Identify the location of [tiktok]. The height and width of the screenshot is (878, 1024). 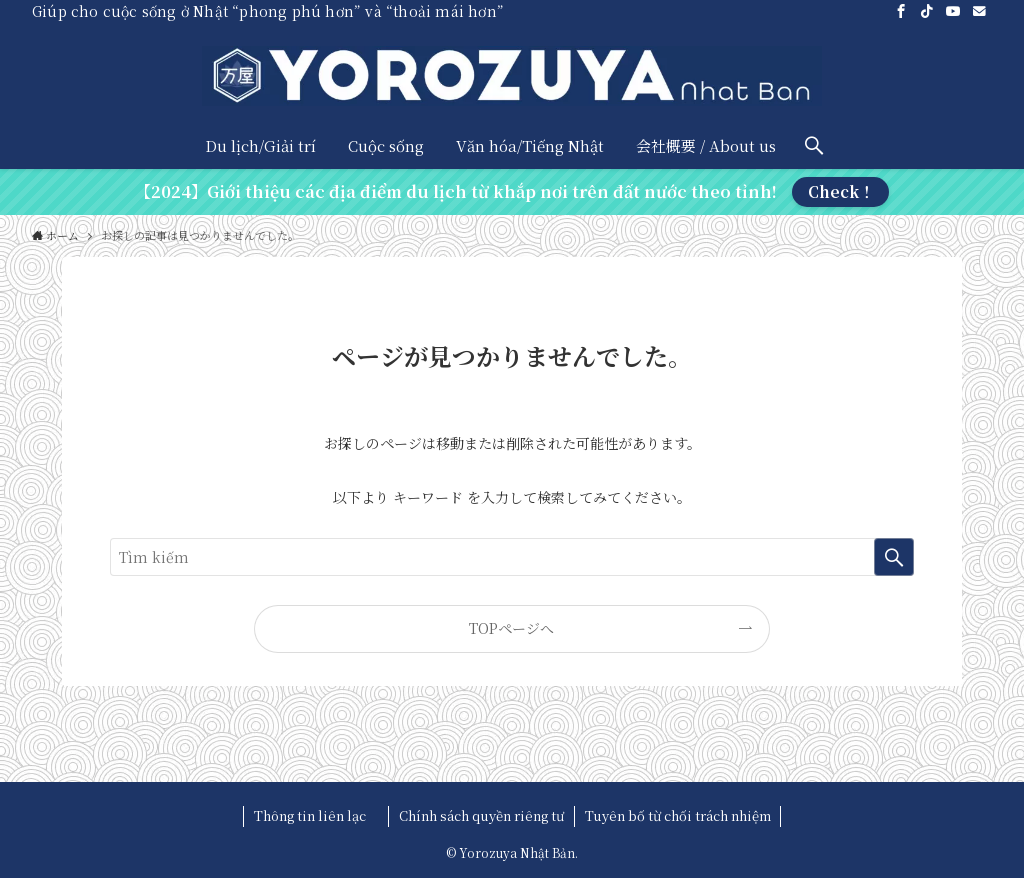
(927, 11).